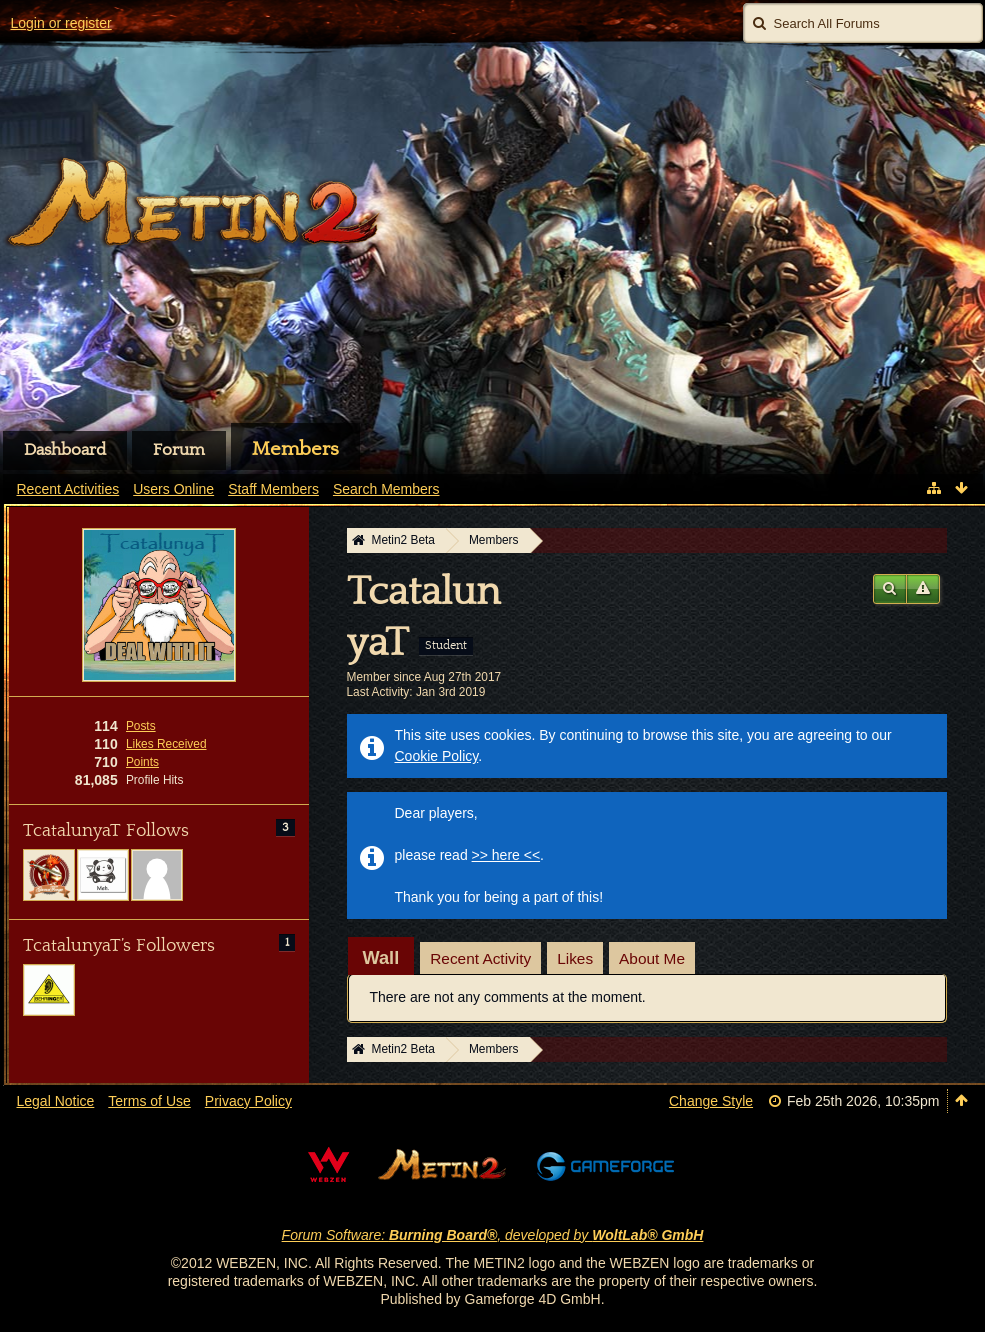  What do you see at coordinates (575, 958) in the screenshot?
I see `Likes [presentation]` at bounding box center [575, 958].